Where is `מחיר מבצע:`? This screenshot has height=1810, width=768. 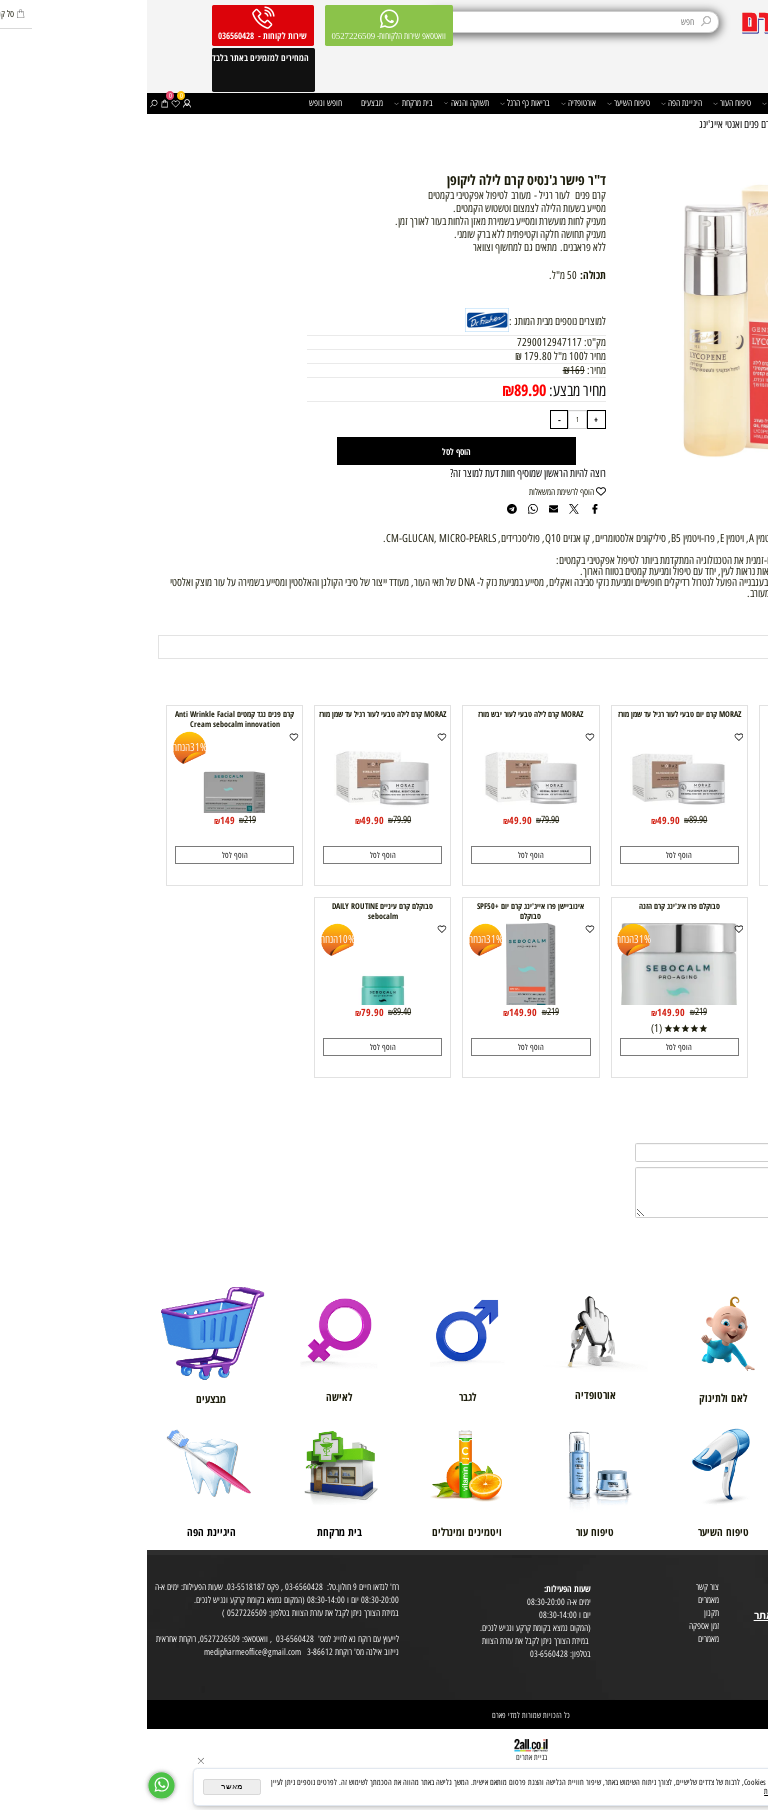 מחיר מבצע: is located at coordinates (429, 390).